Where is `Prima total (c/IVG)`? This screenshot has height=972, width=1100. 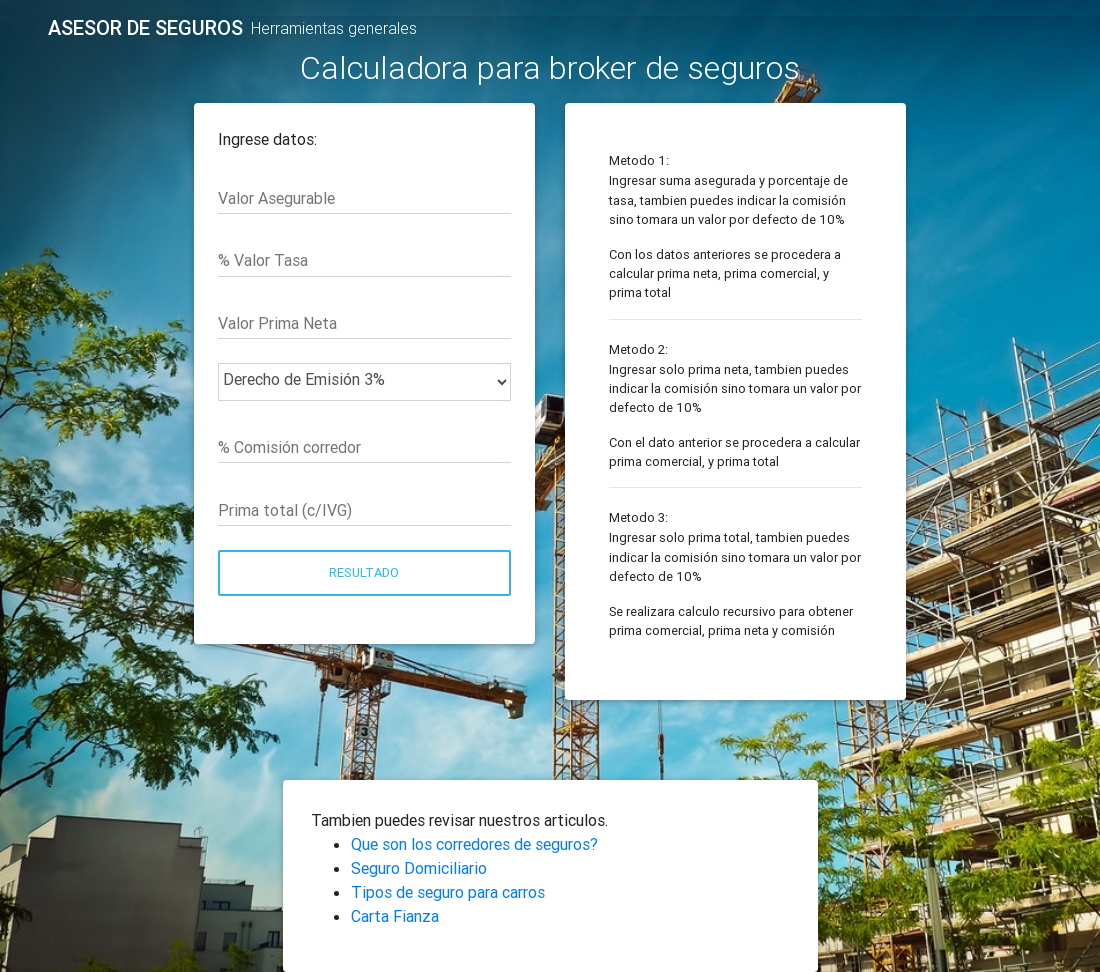
Prima total (c/IVG) is located at coordinates (285, 510).